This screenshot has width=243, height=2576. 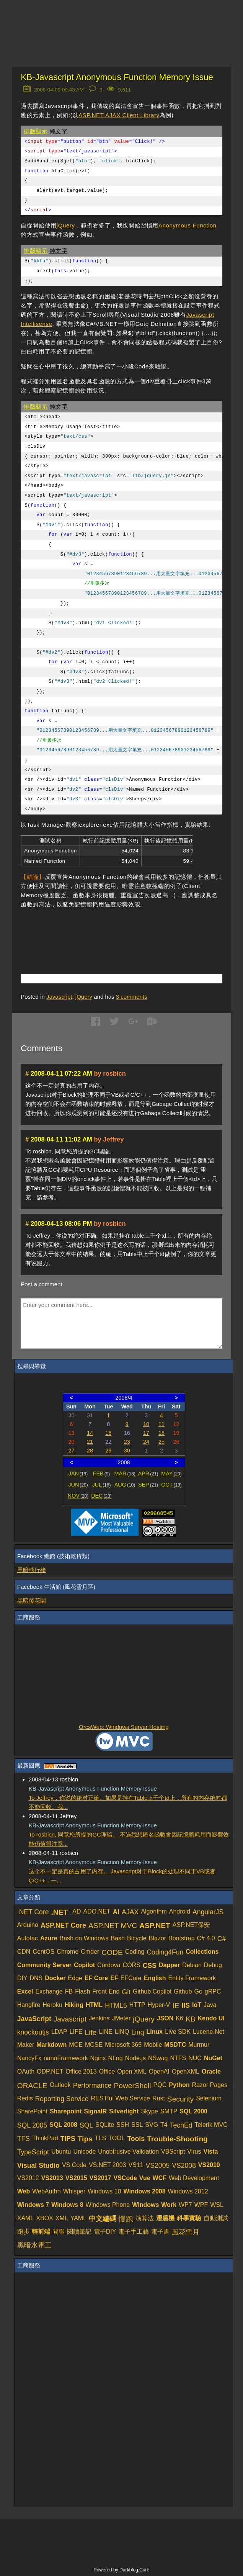 What do you see at coordinates (66, 225) in the screenshot?
I see `jQuery` at bounding box center [66, 225].